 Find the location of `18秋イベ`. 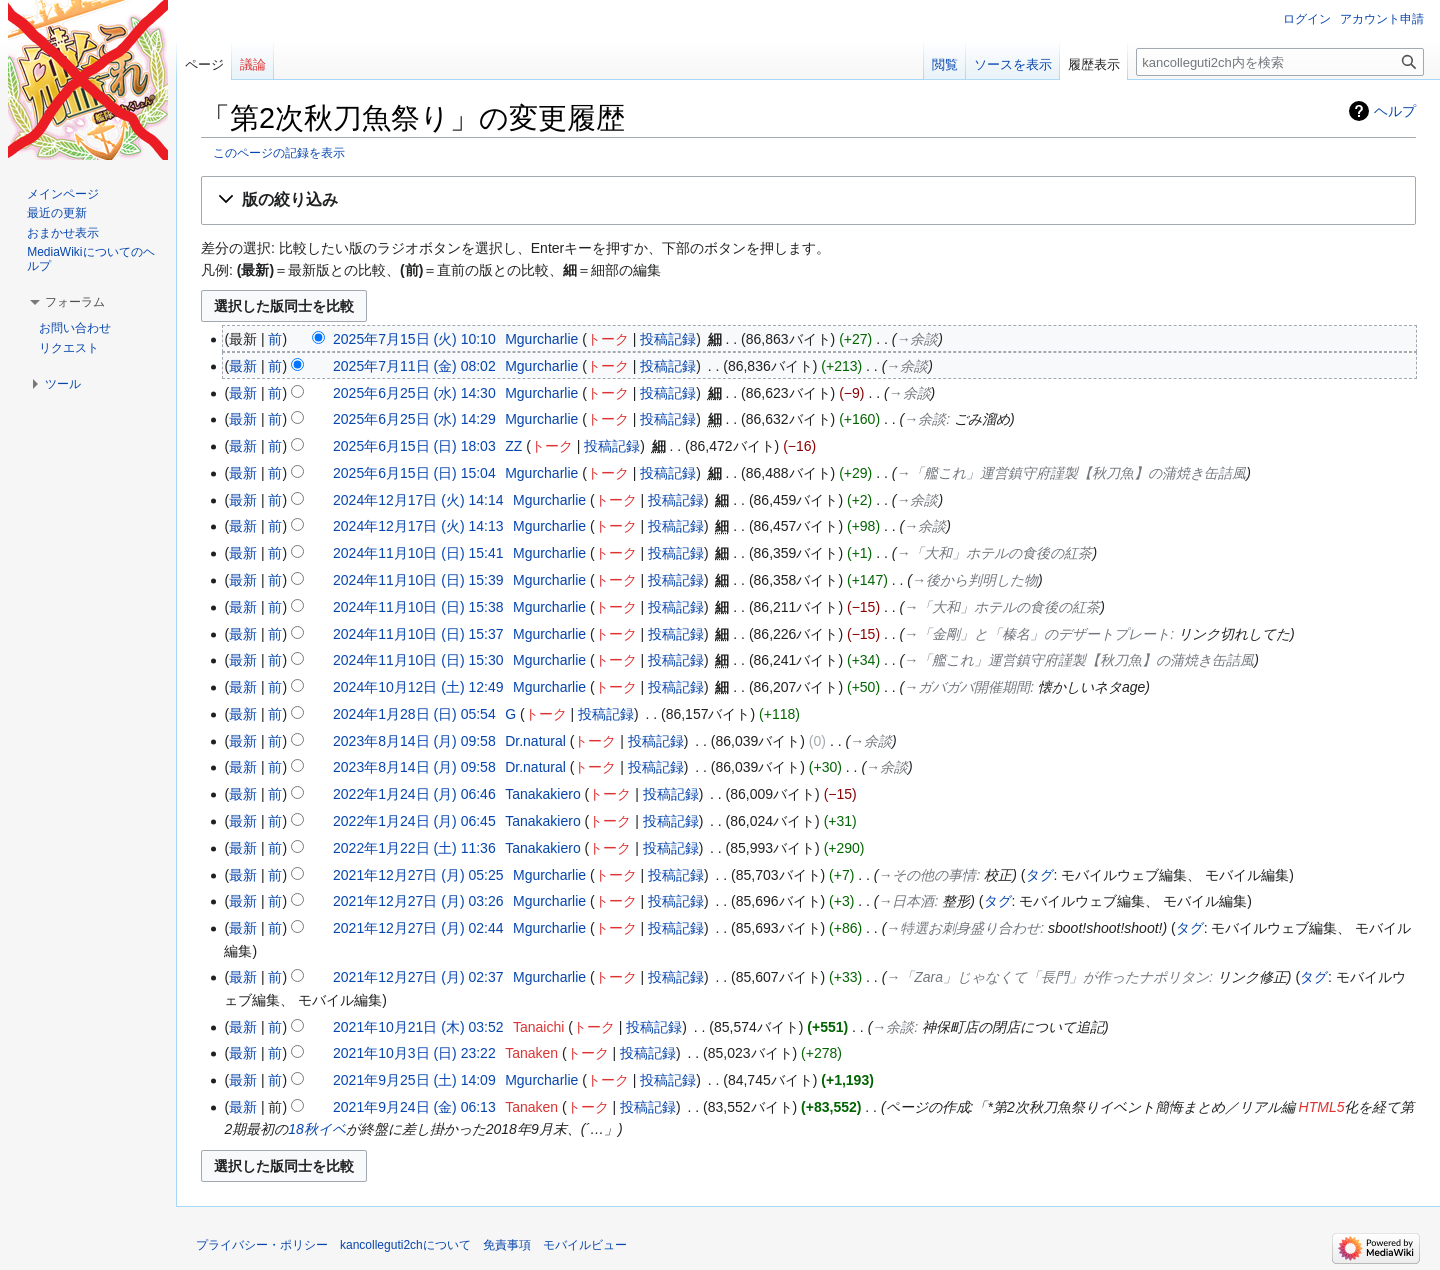

18秋イベ is located at coordinates (317, 1129).